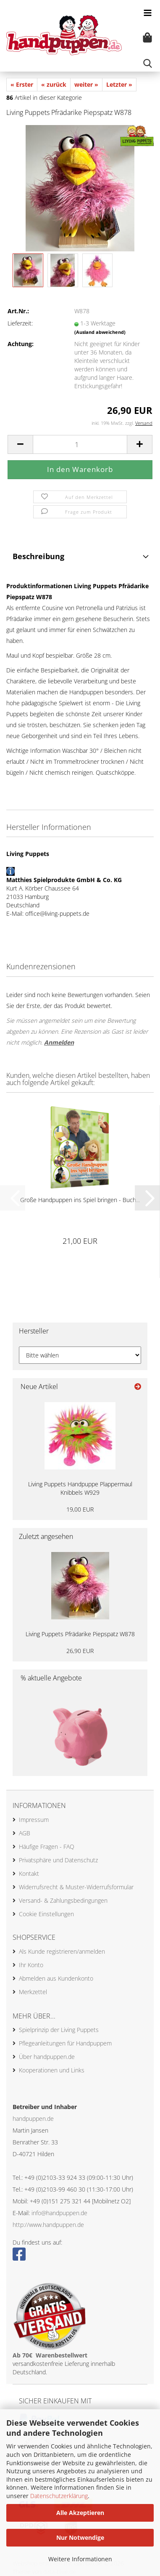 This screenshot has width=160, height=2576. I want to click on Häufige Fragen - FAQ, so click(46, 1847).